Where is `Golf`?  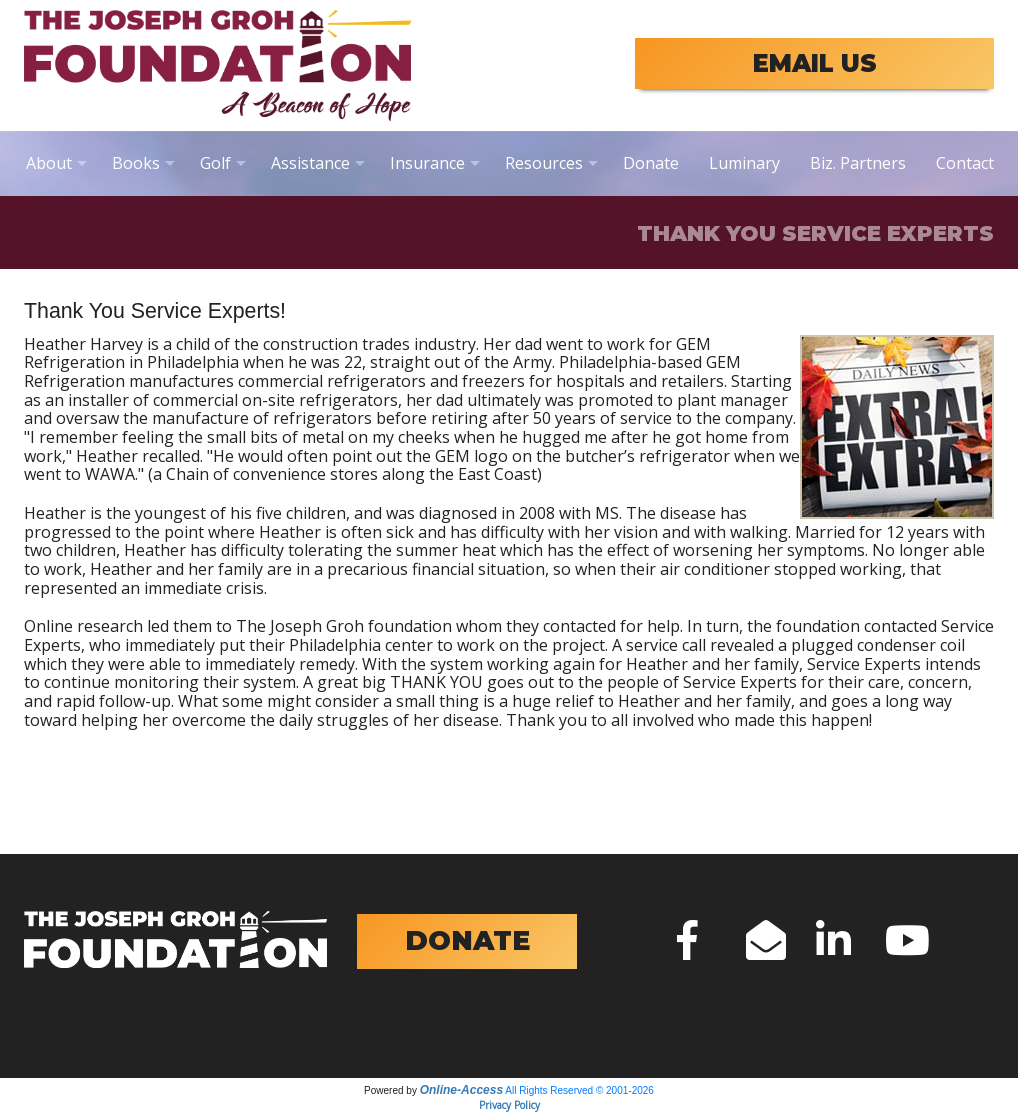 Golf is located at coordinates (215, 163).